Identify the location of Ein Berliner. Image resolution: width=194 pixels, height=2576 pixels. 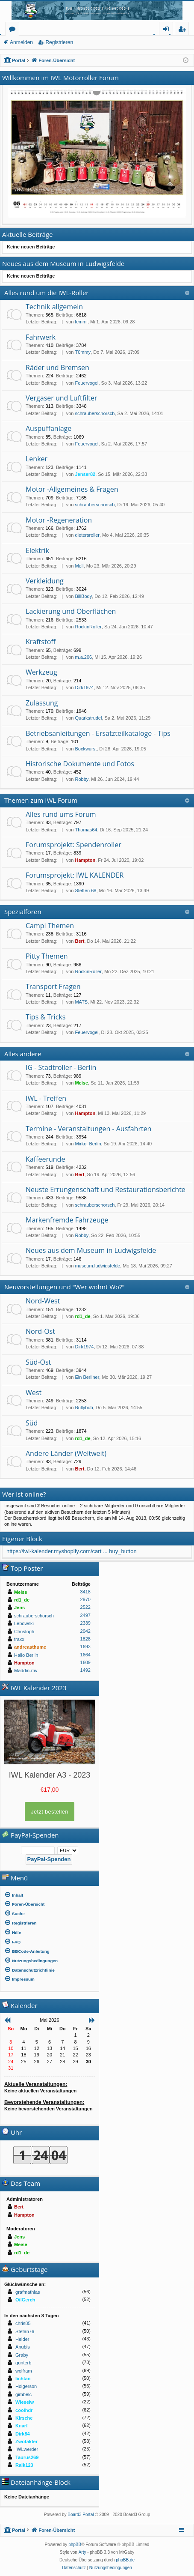
(87, 1377).